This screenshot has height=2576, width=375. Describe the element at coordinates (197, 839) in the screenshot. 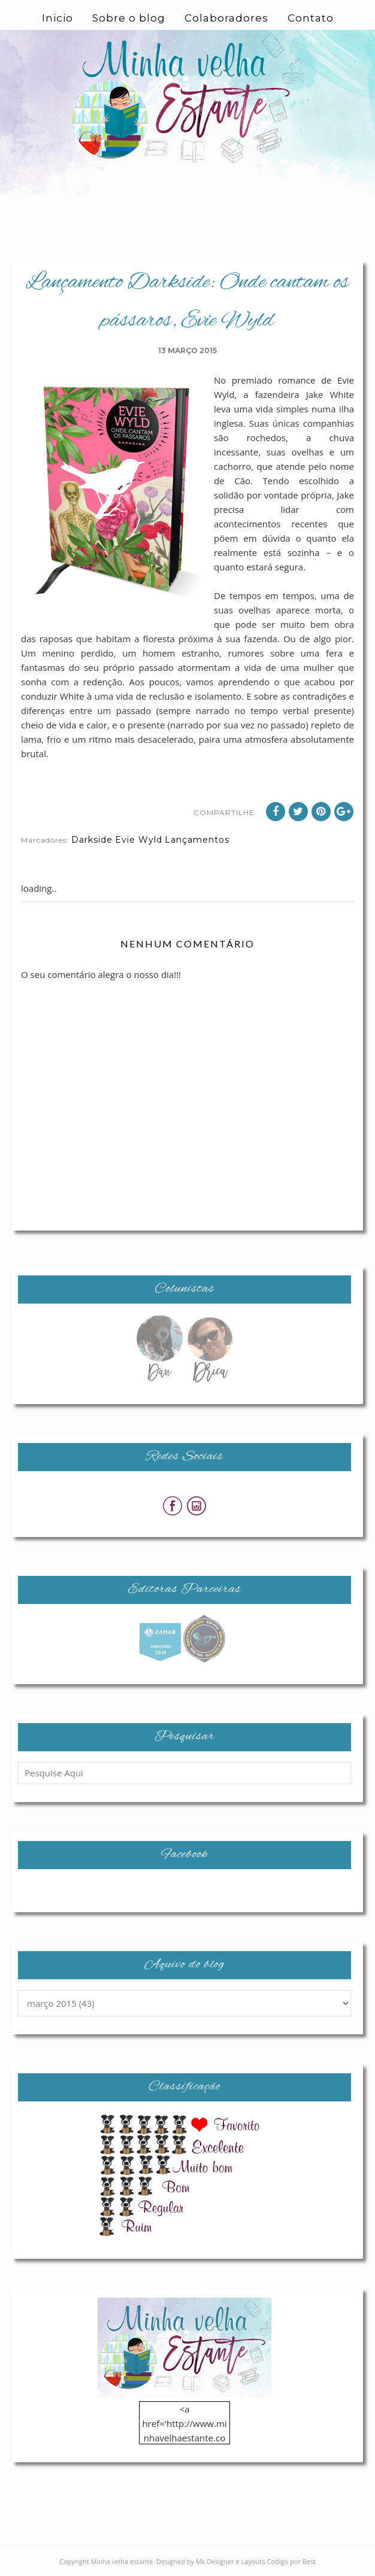

I see `Lançamentos` at that location.